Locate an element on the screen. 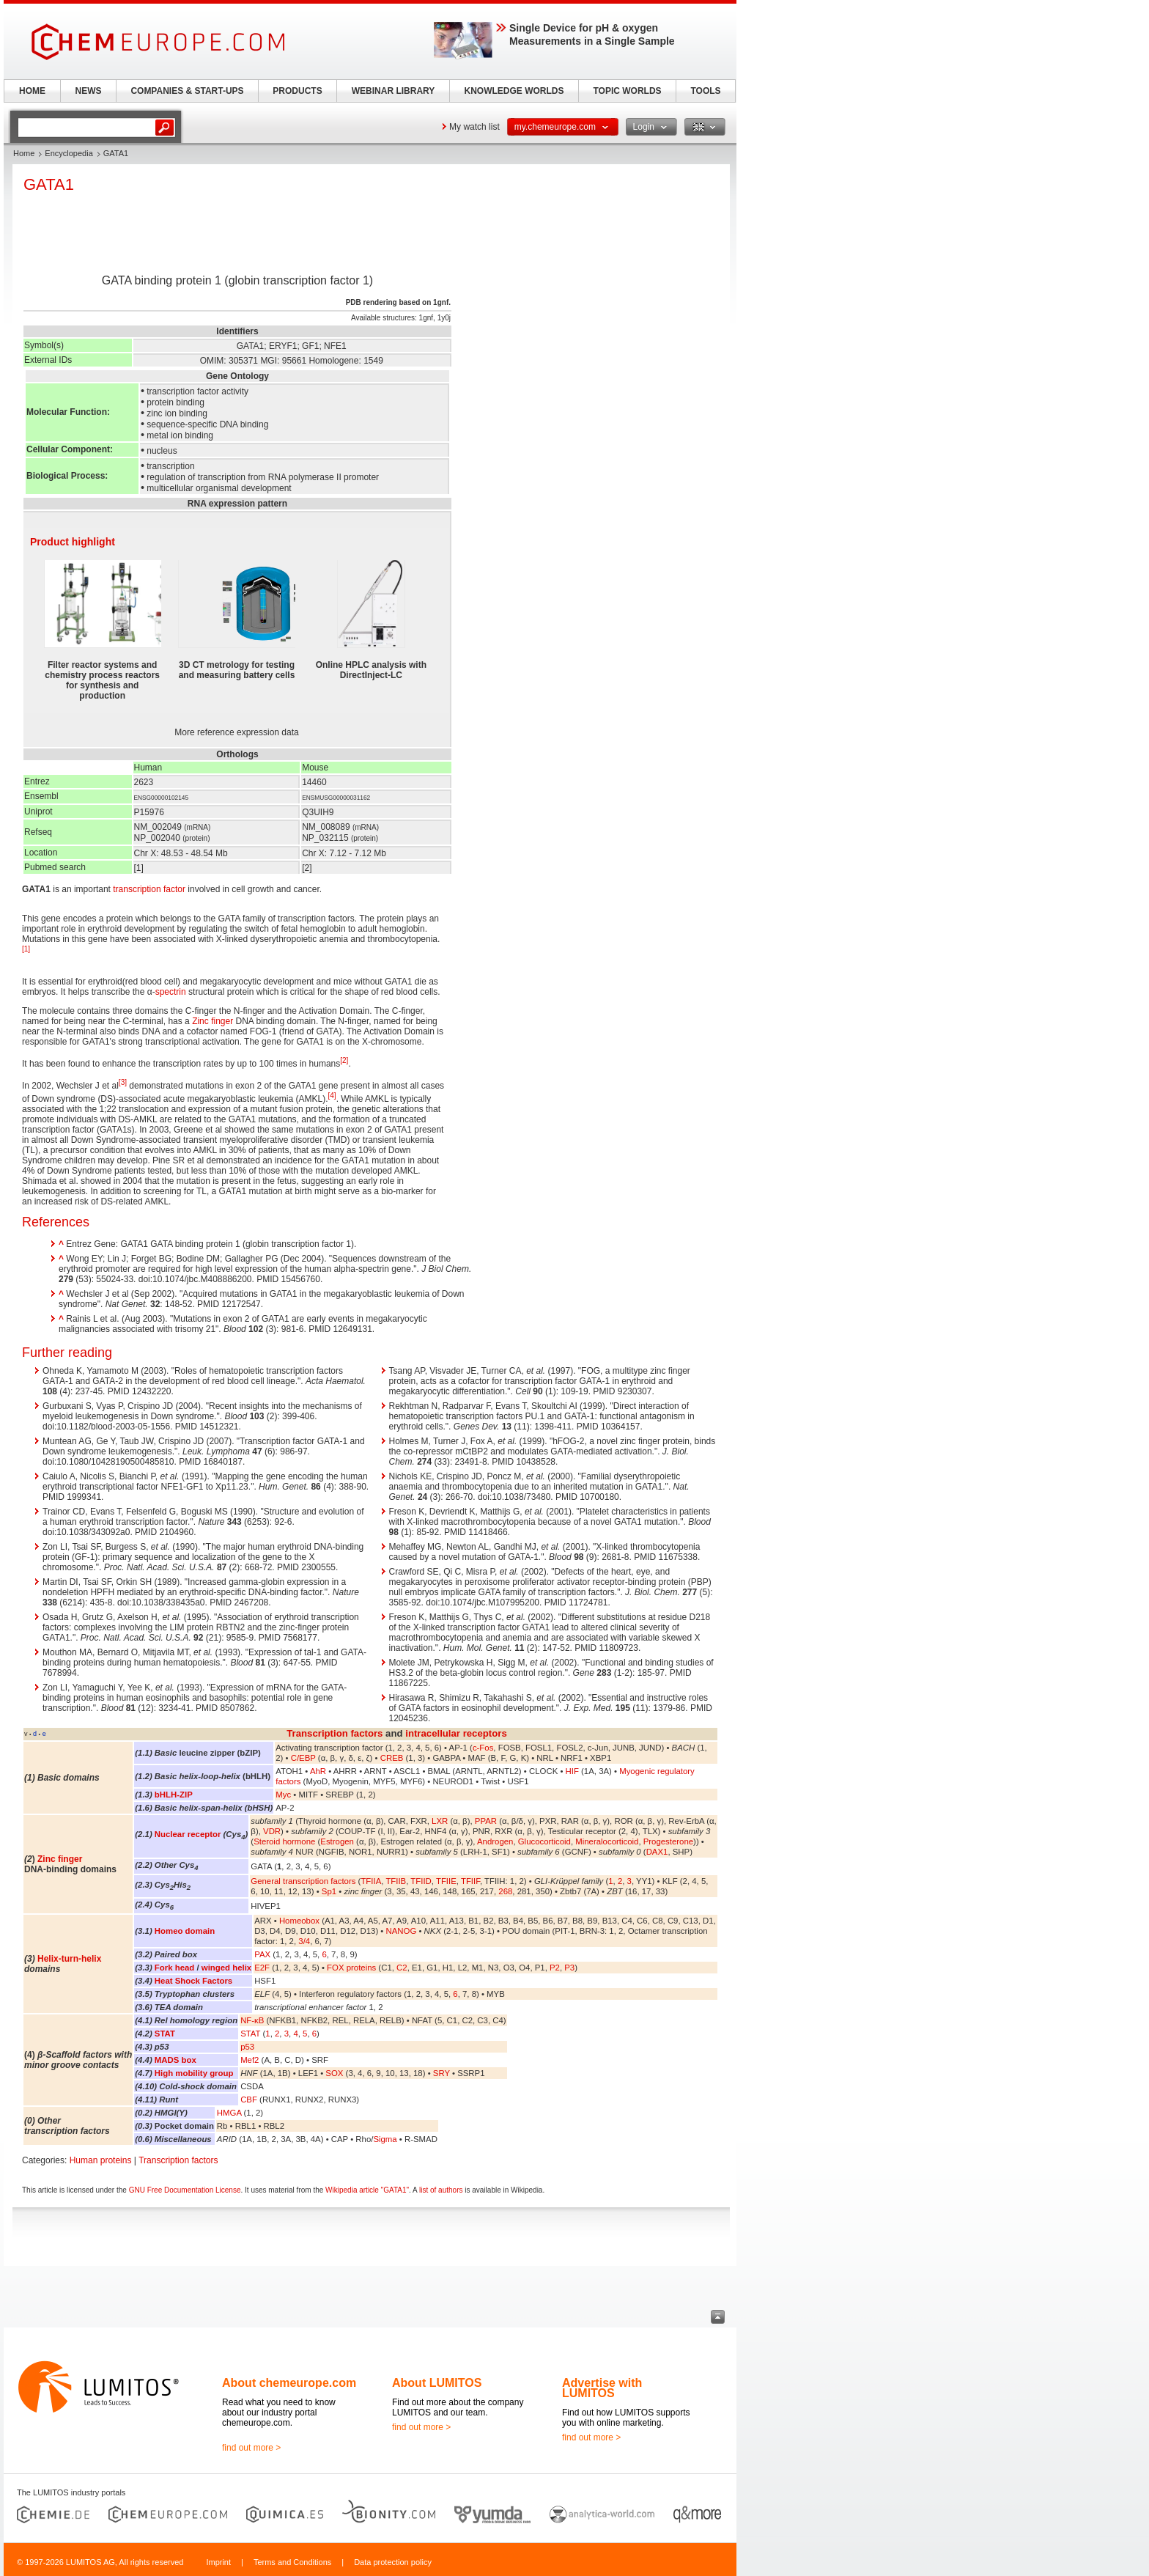 Image resolution: width=1149 pixels, height=2576 pixels. My watch list is located at coordinates (474, 127).